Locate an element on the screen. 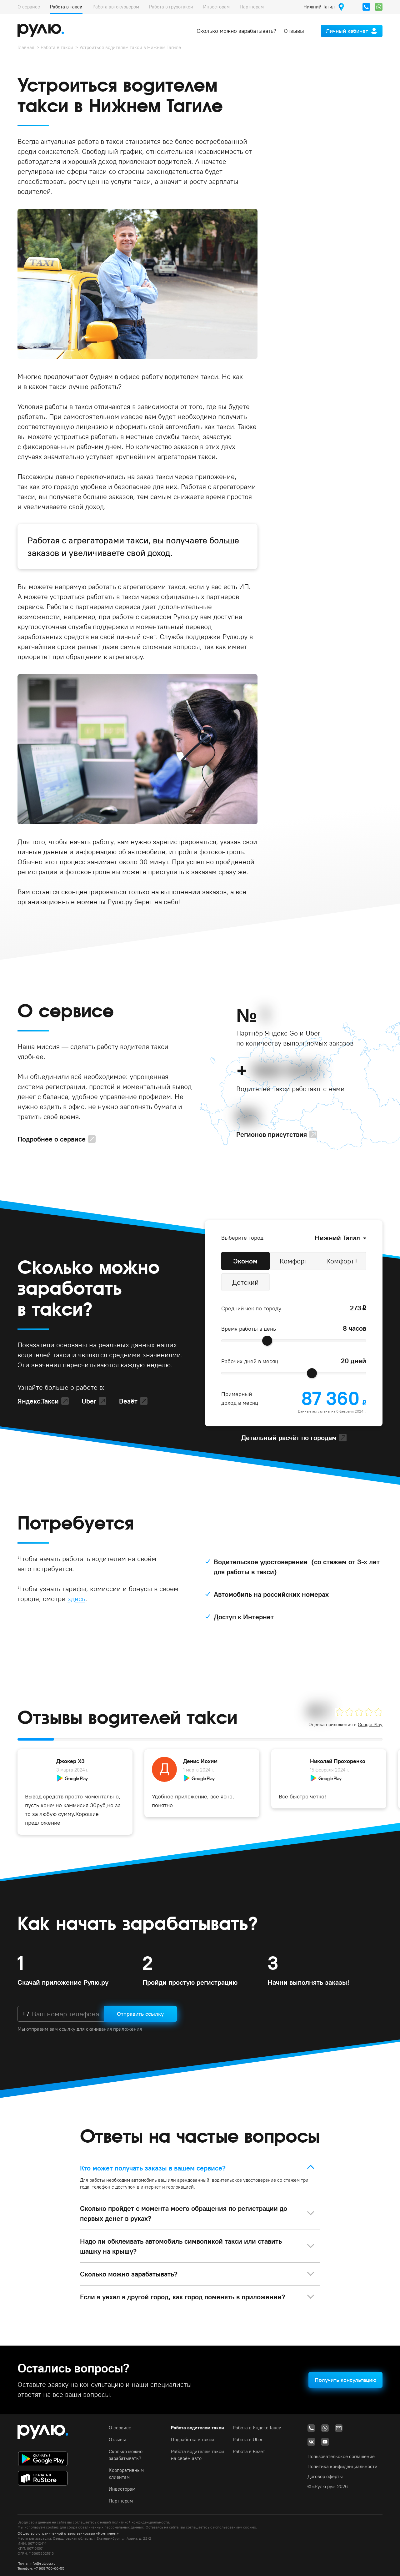  Яндекс.Такси is located at coordinates (38, 1401).